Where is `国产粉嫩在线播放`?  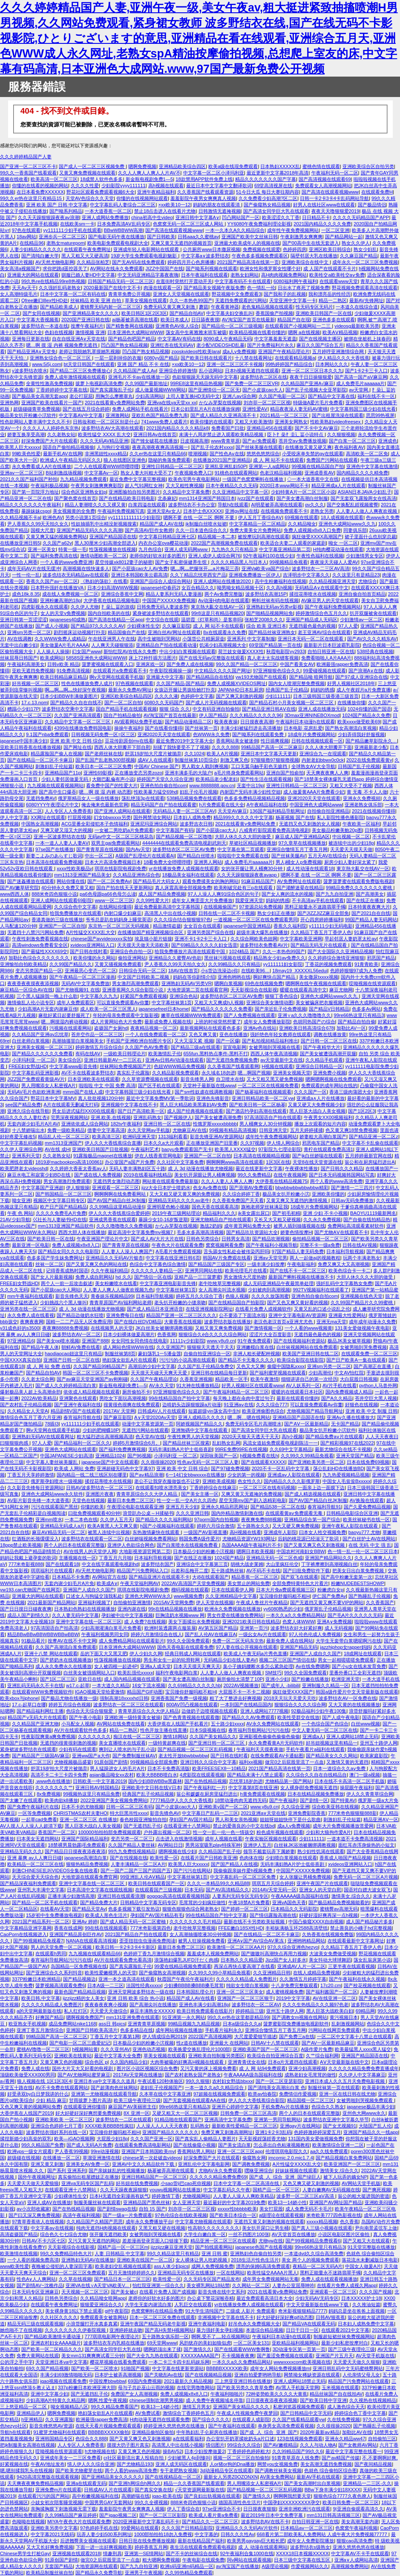
国产粉嫩在线播放 is located at coordinates (310, 1679).